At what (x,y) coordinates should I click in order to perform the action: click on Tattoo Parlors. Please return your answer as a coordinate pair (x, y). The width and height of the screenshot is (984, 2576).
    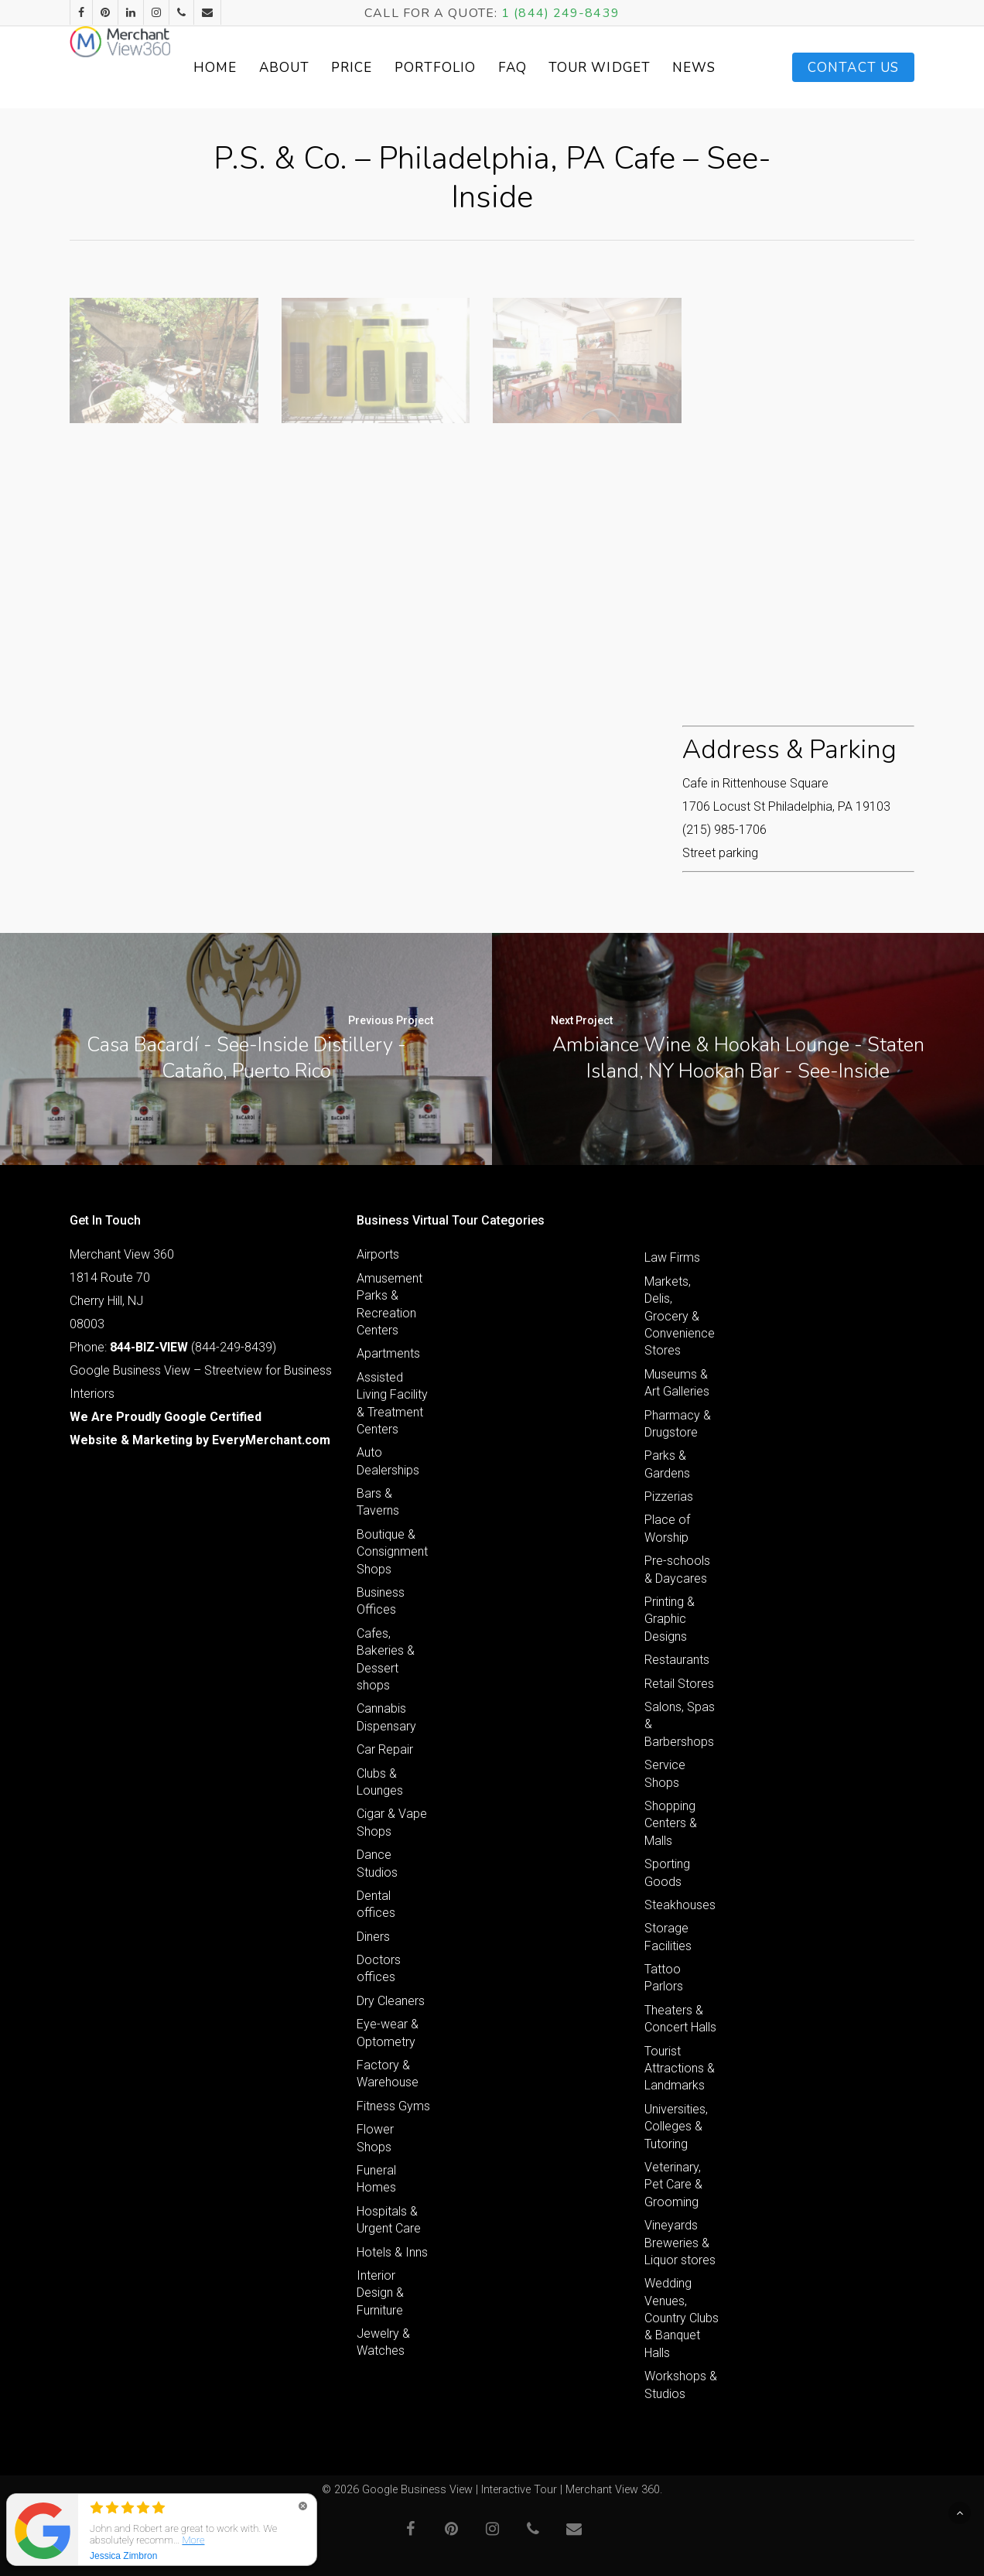
    Looking at the image, I should click on (663, 1977).